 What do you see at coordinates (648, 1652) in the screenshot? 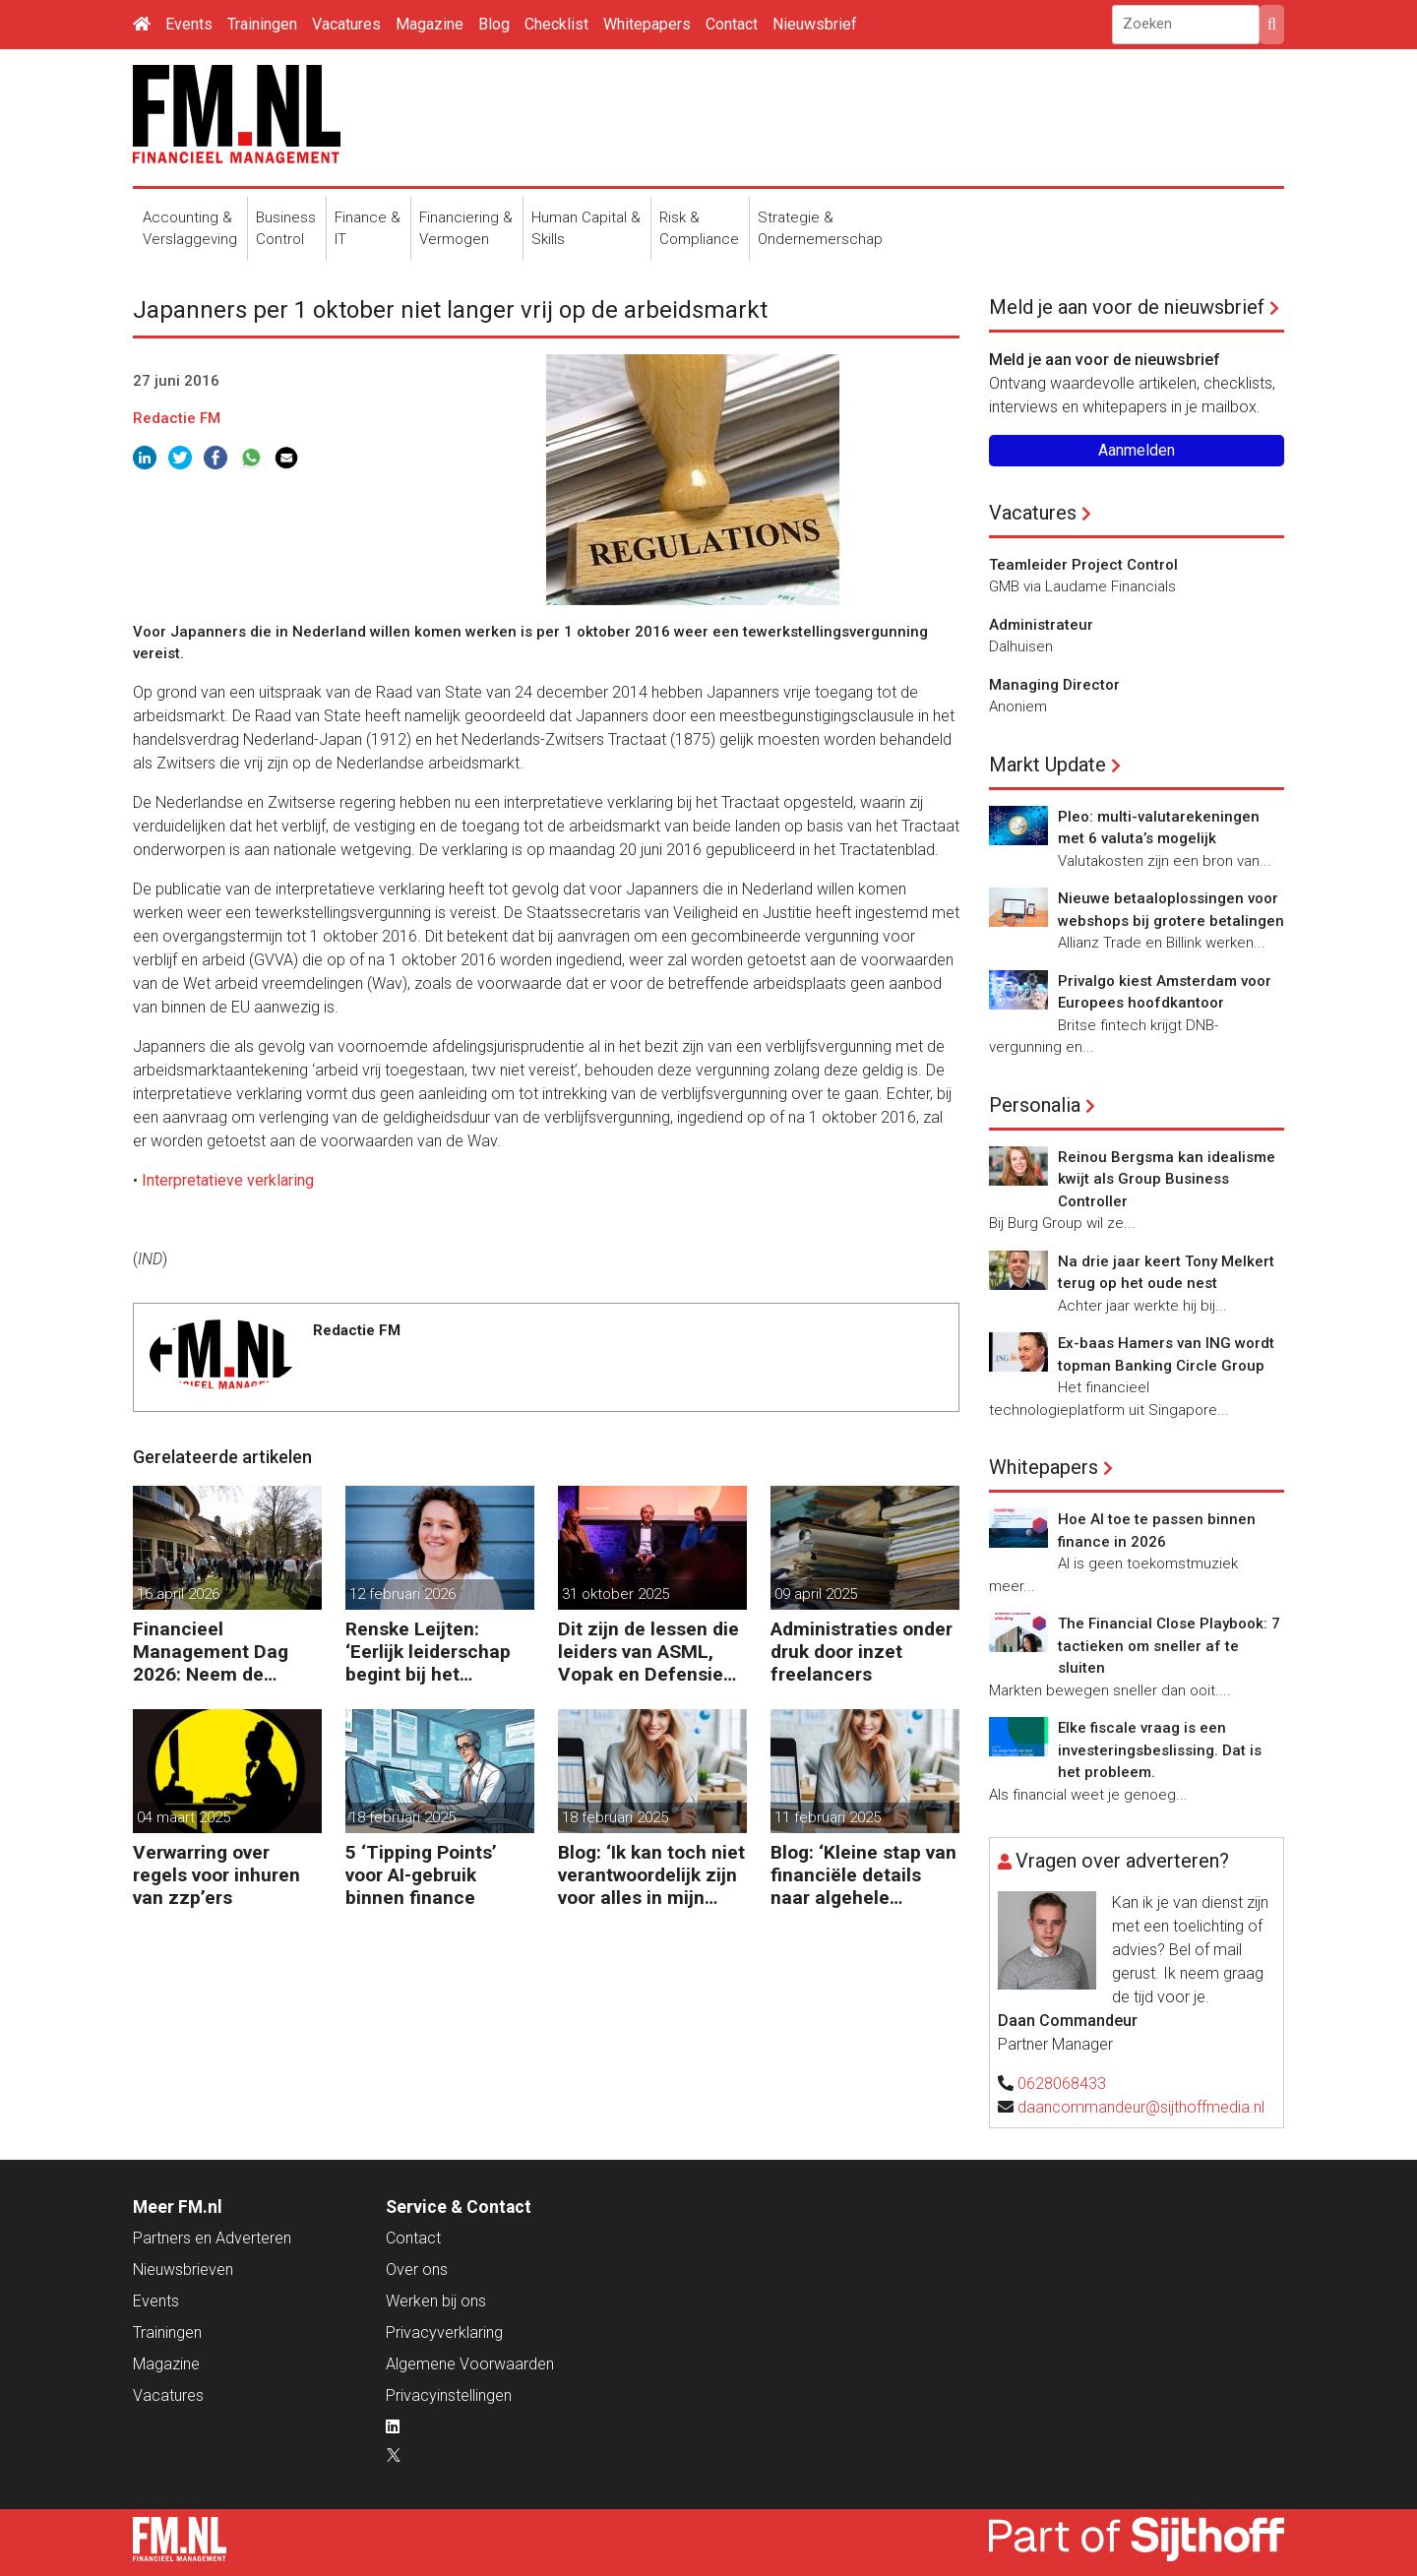
I see `Dit zijn de lessen die leiders van ASML, Vopak en Defensie toepassen in turbulente tijden` at bounding box center [648, 1652].